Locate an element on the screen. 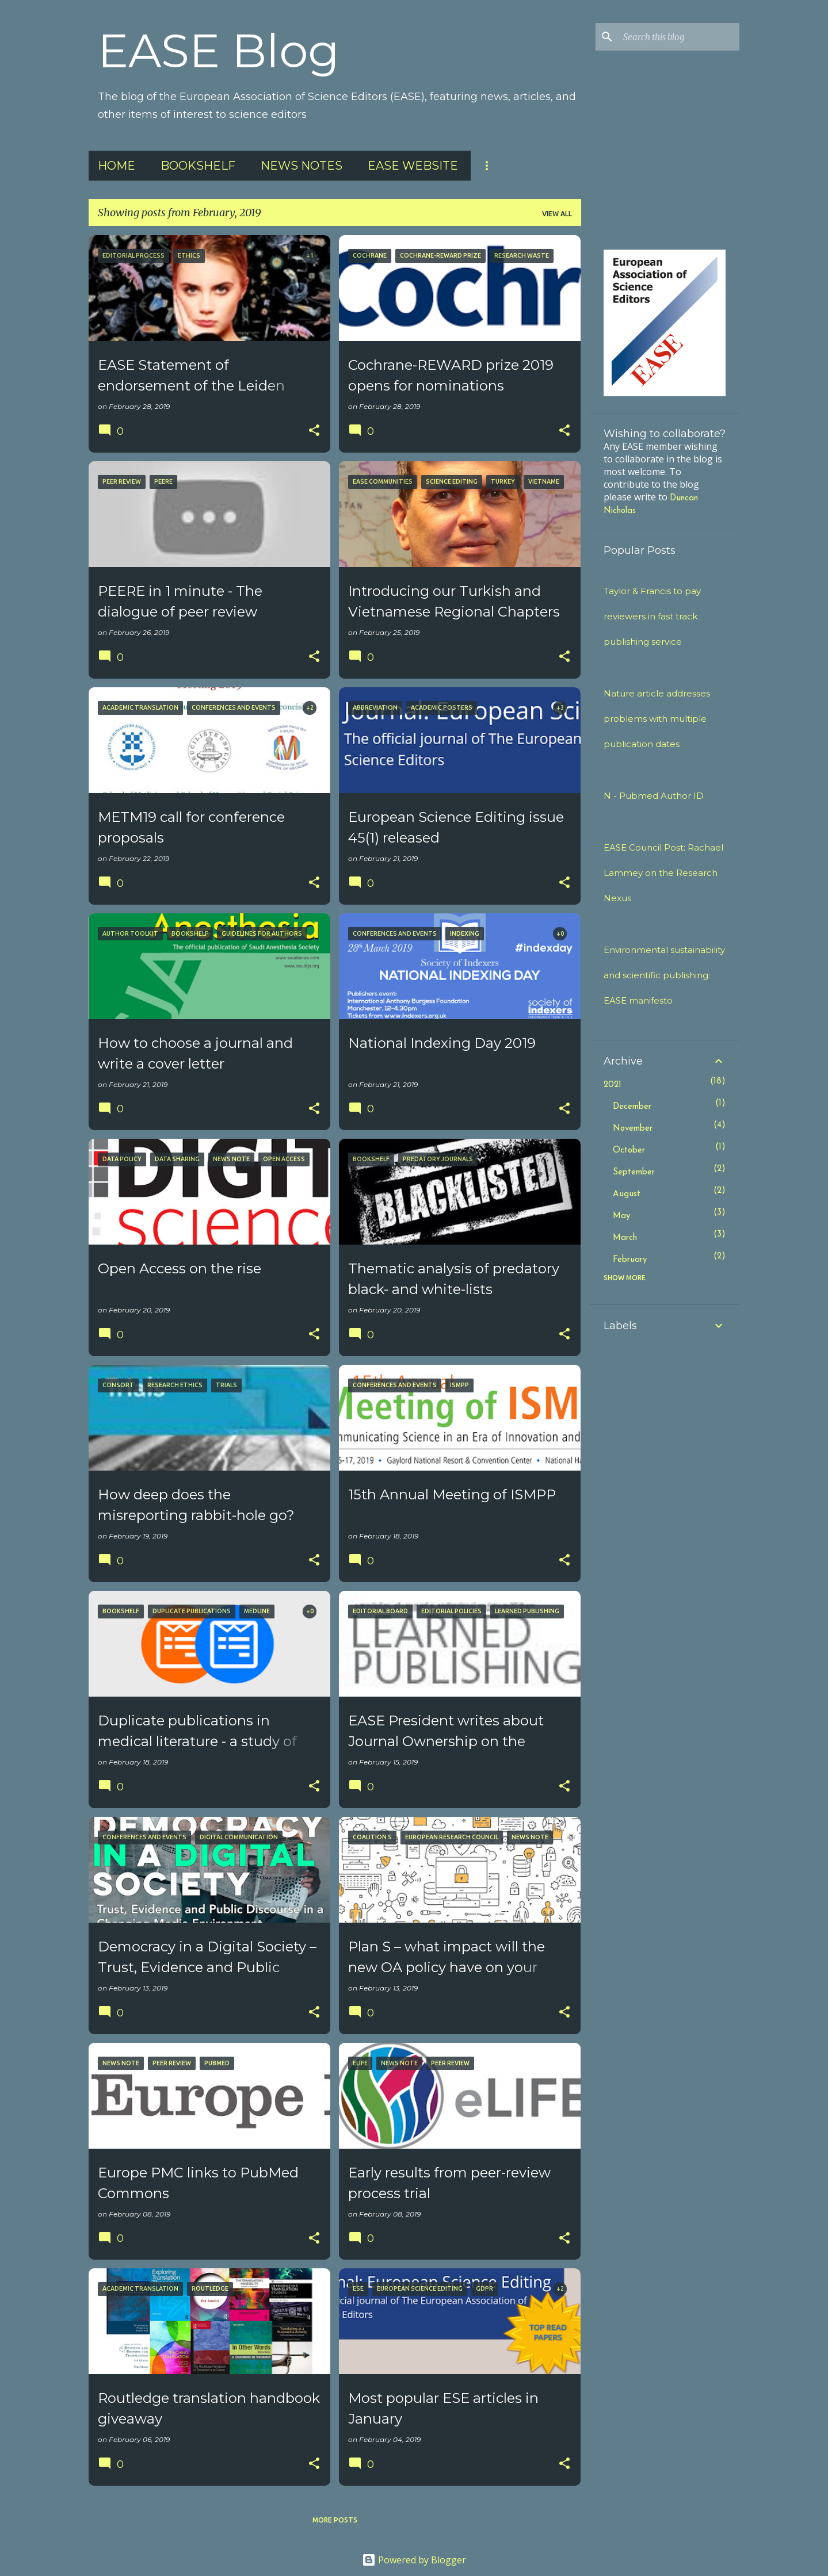 This screenshot has height=2576, width=828. October is located at coordinates (629, 1150).